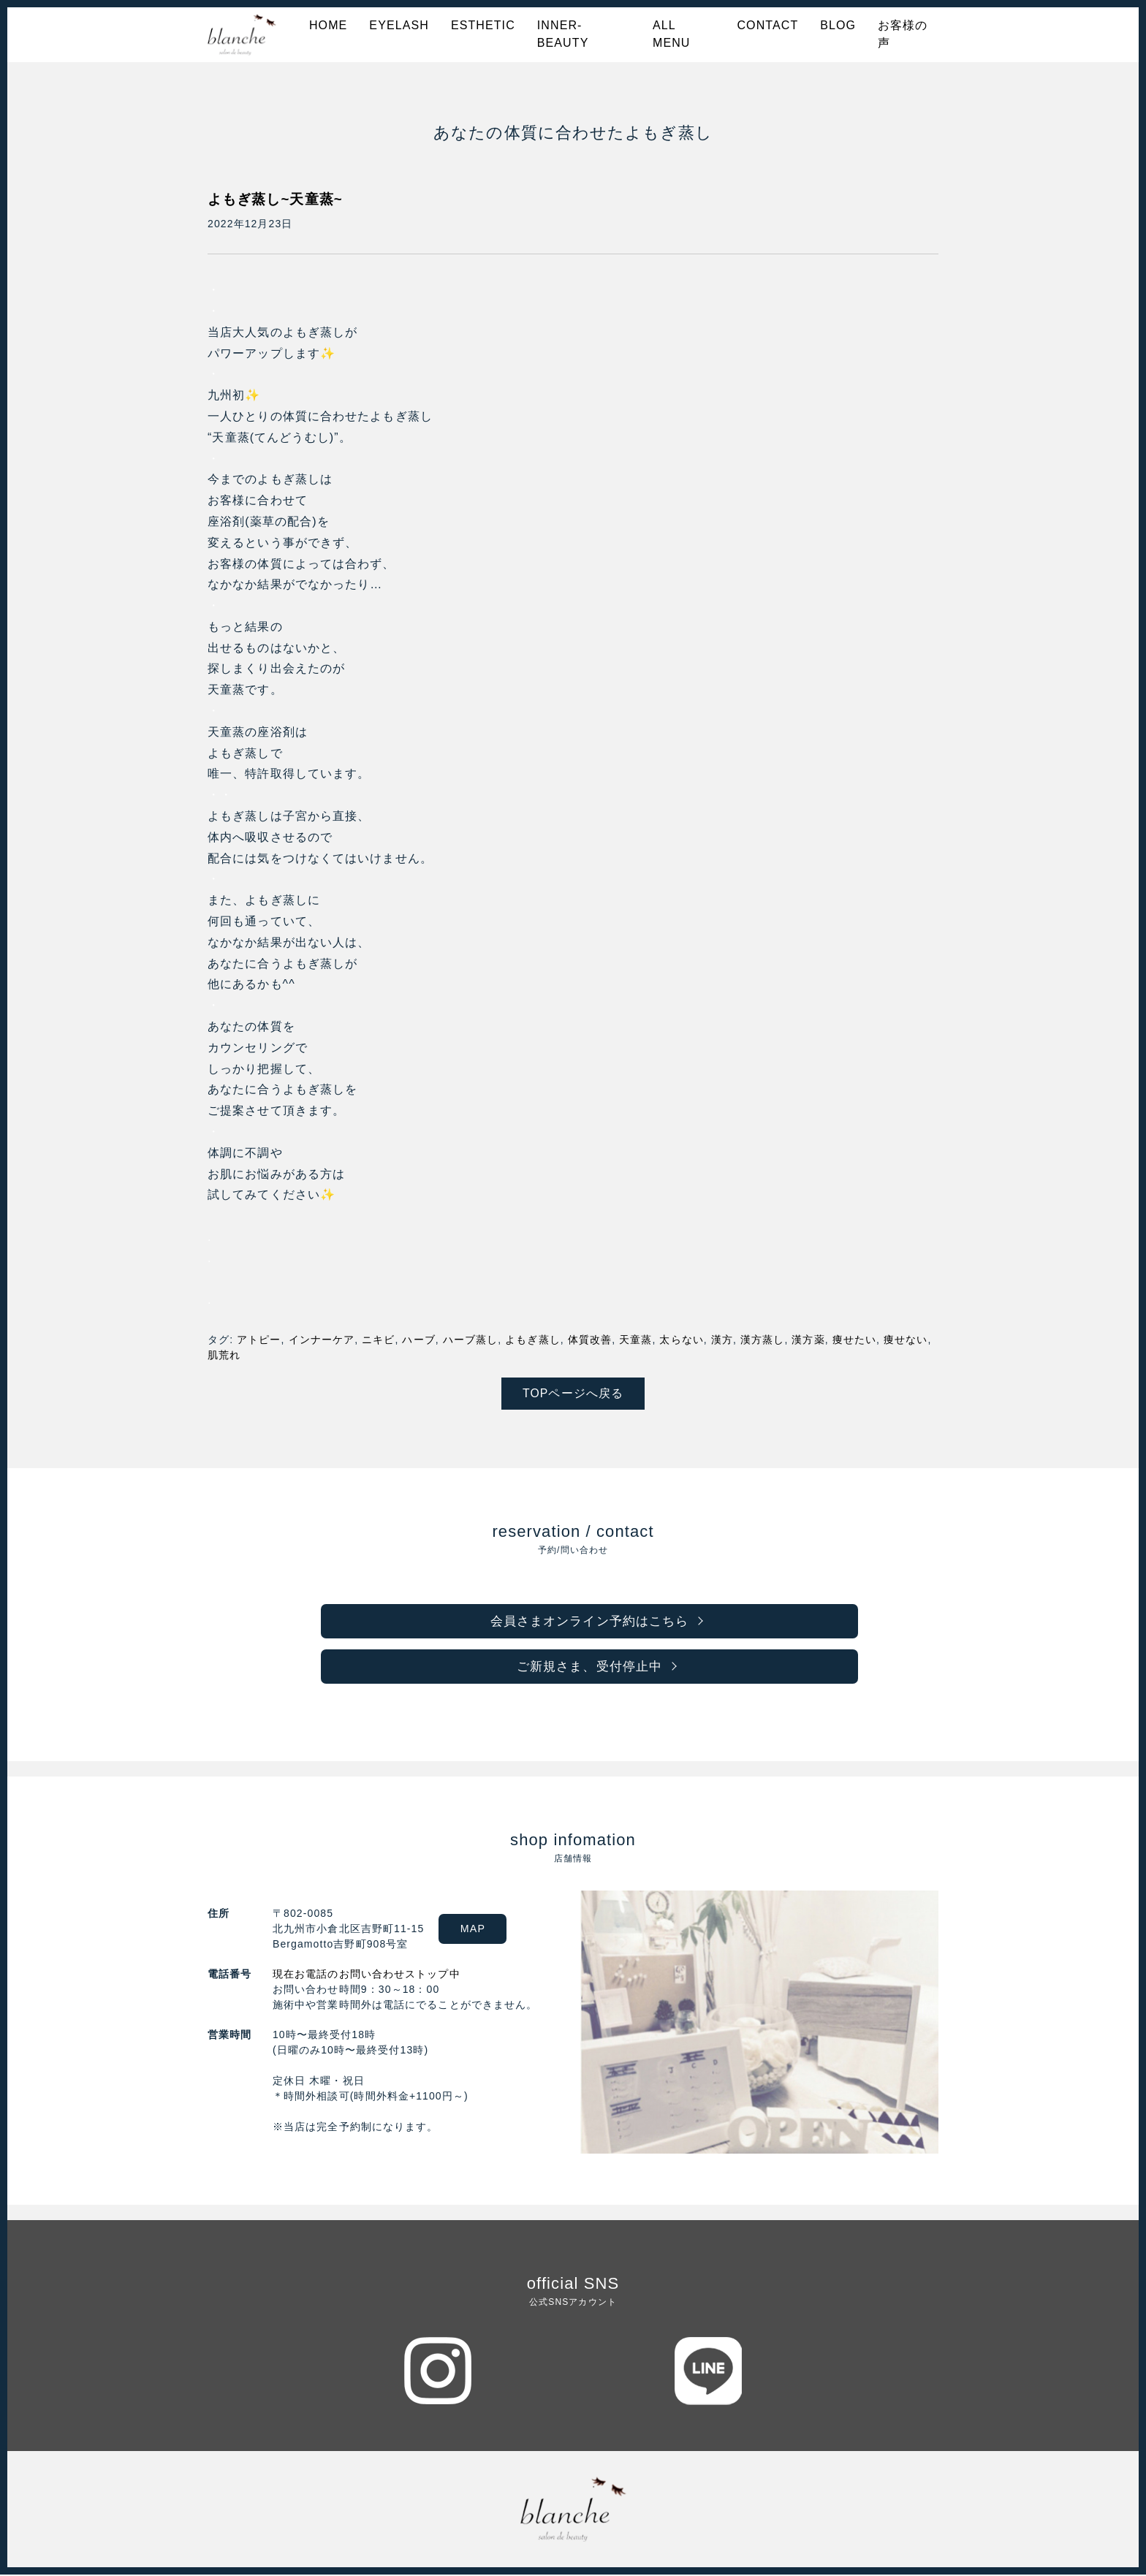  Describe the element at coordinates (378, 1339) in the screenshot. I see `ニキビ` at that location.